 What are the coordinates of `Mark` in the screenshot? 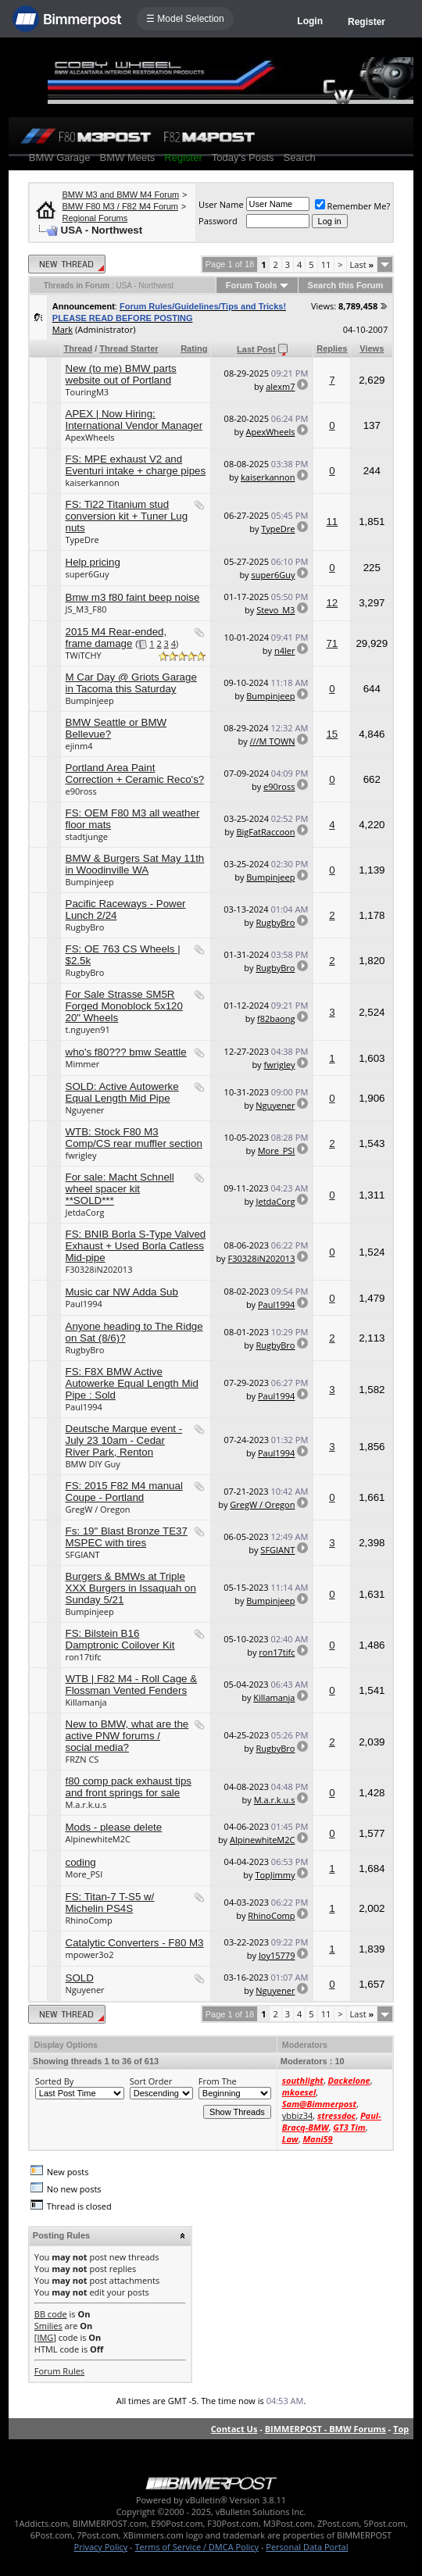 It's located at (62, 329).